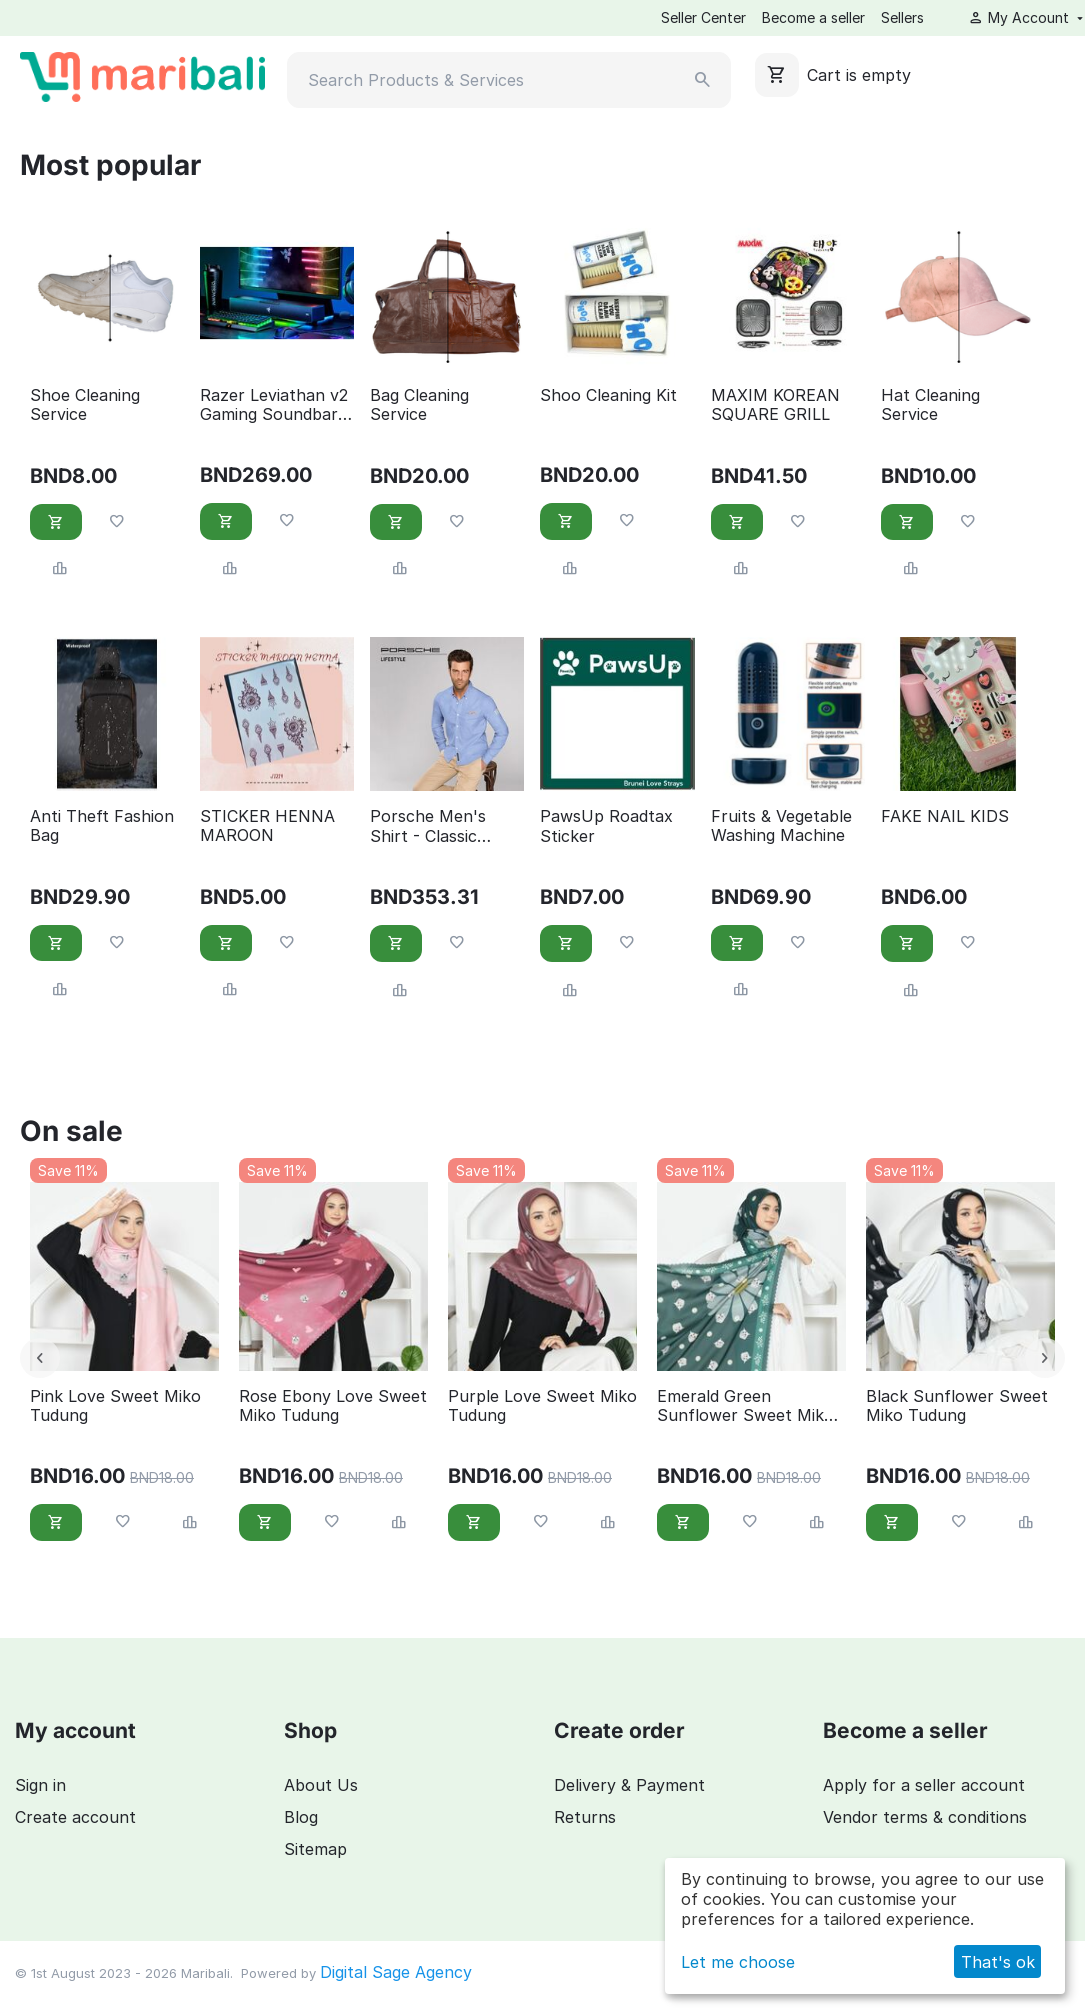 Image resolution: width=1085 pixels, height=2014 pixels. Describe the element at coordinates (115, 1405) in the screenshot. I see `Pink Love Sweet Miko Tudung` at that location.